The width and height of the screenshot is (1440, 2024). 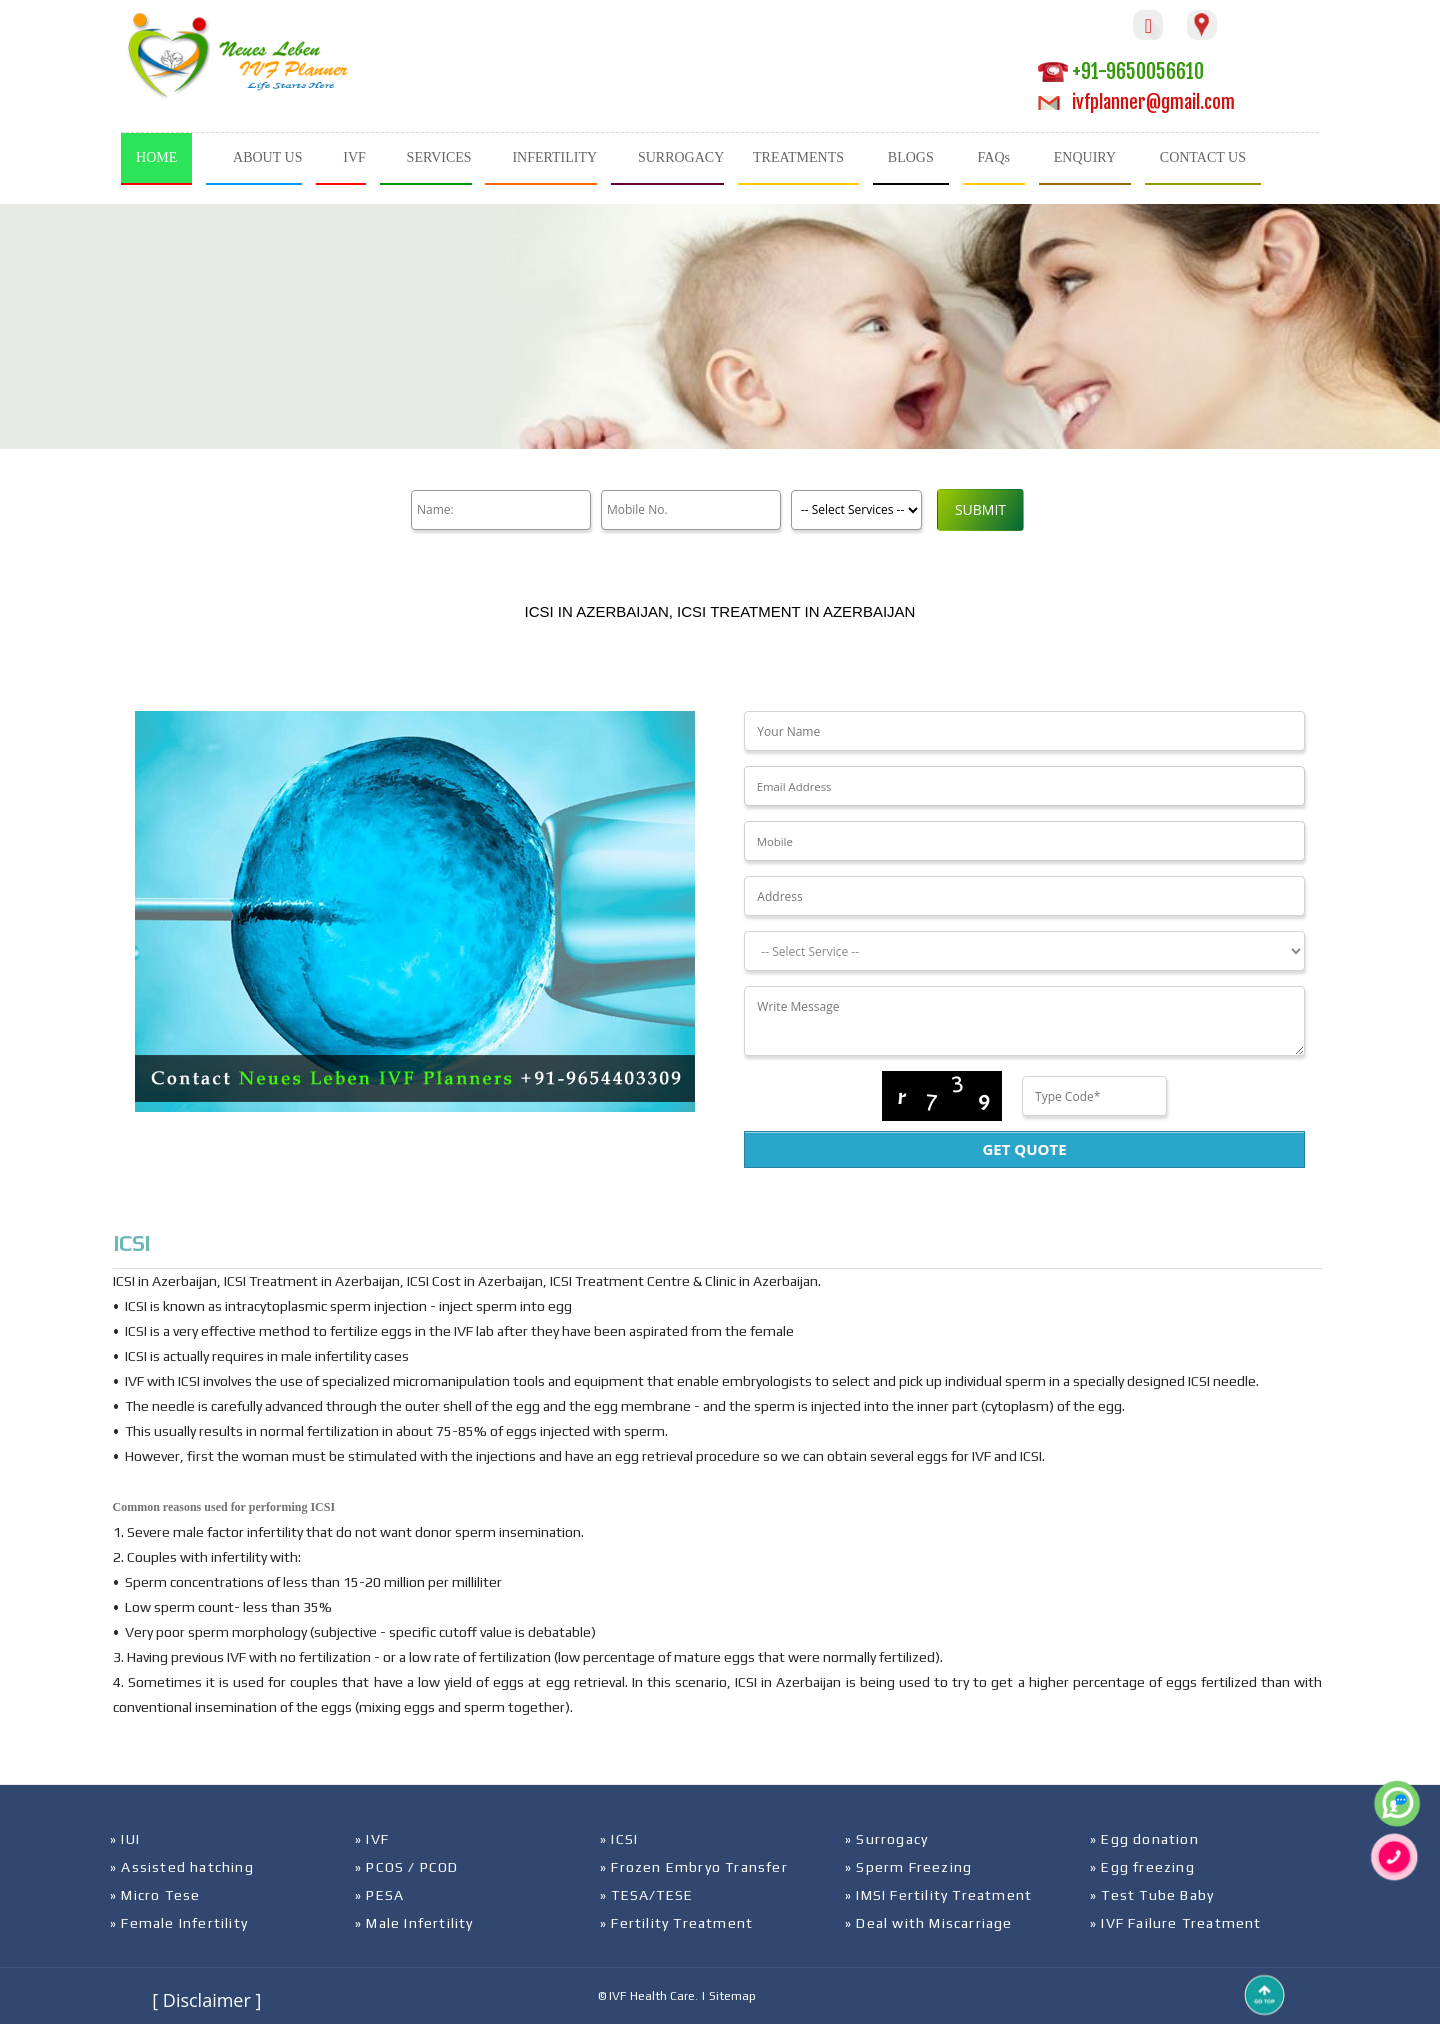 What do you see at coordinates (1176, 1923) in the screenshot?
I see `» IVF Failure Treatment` at bounding box center [1176, 1923].